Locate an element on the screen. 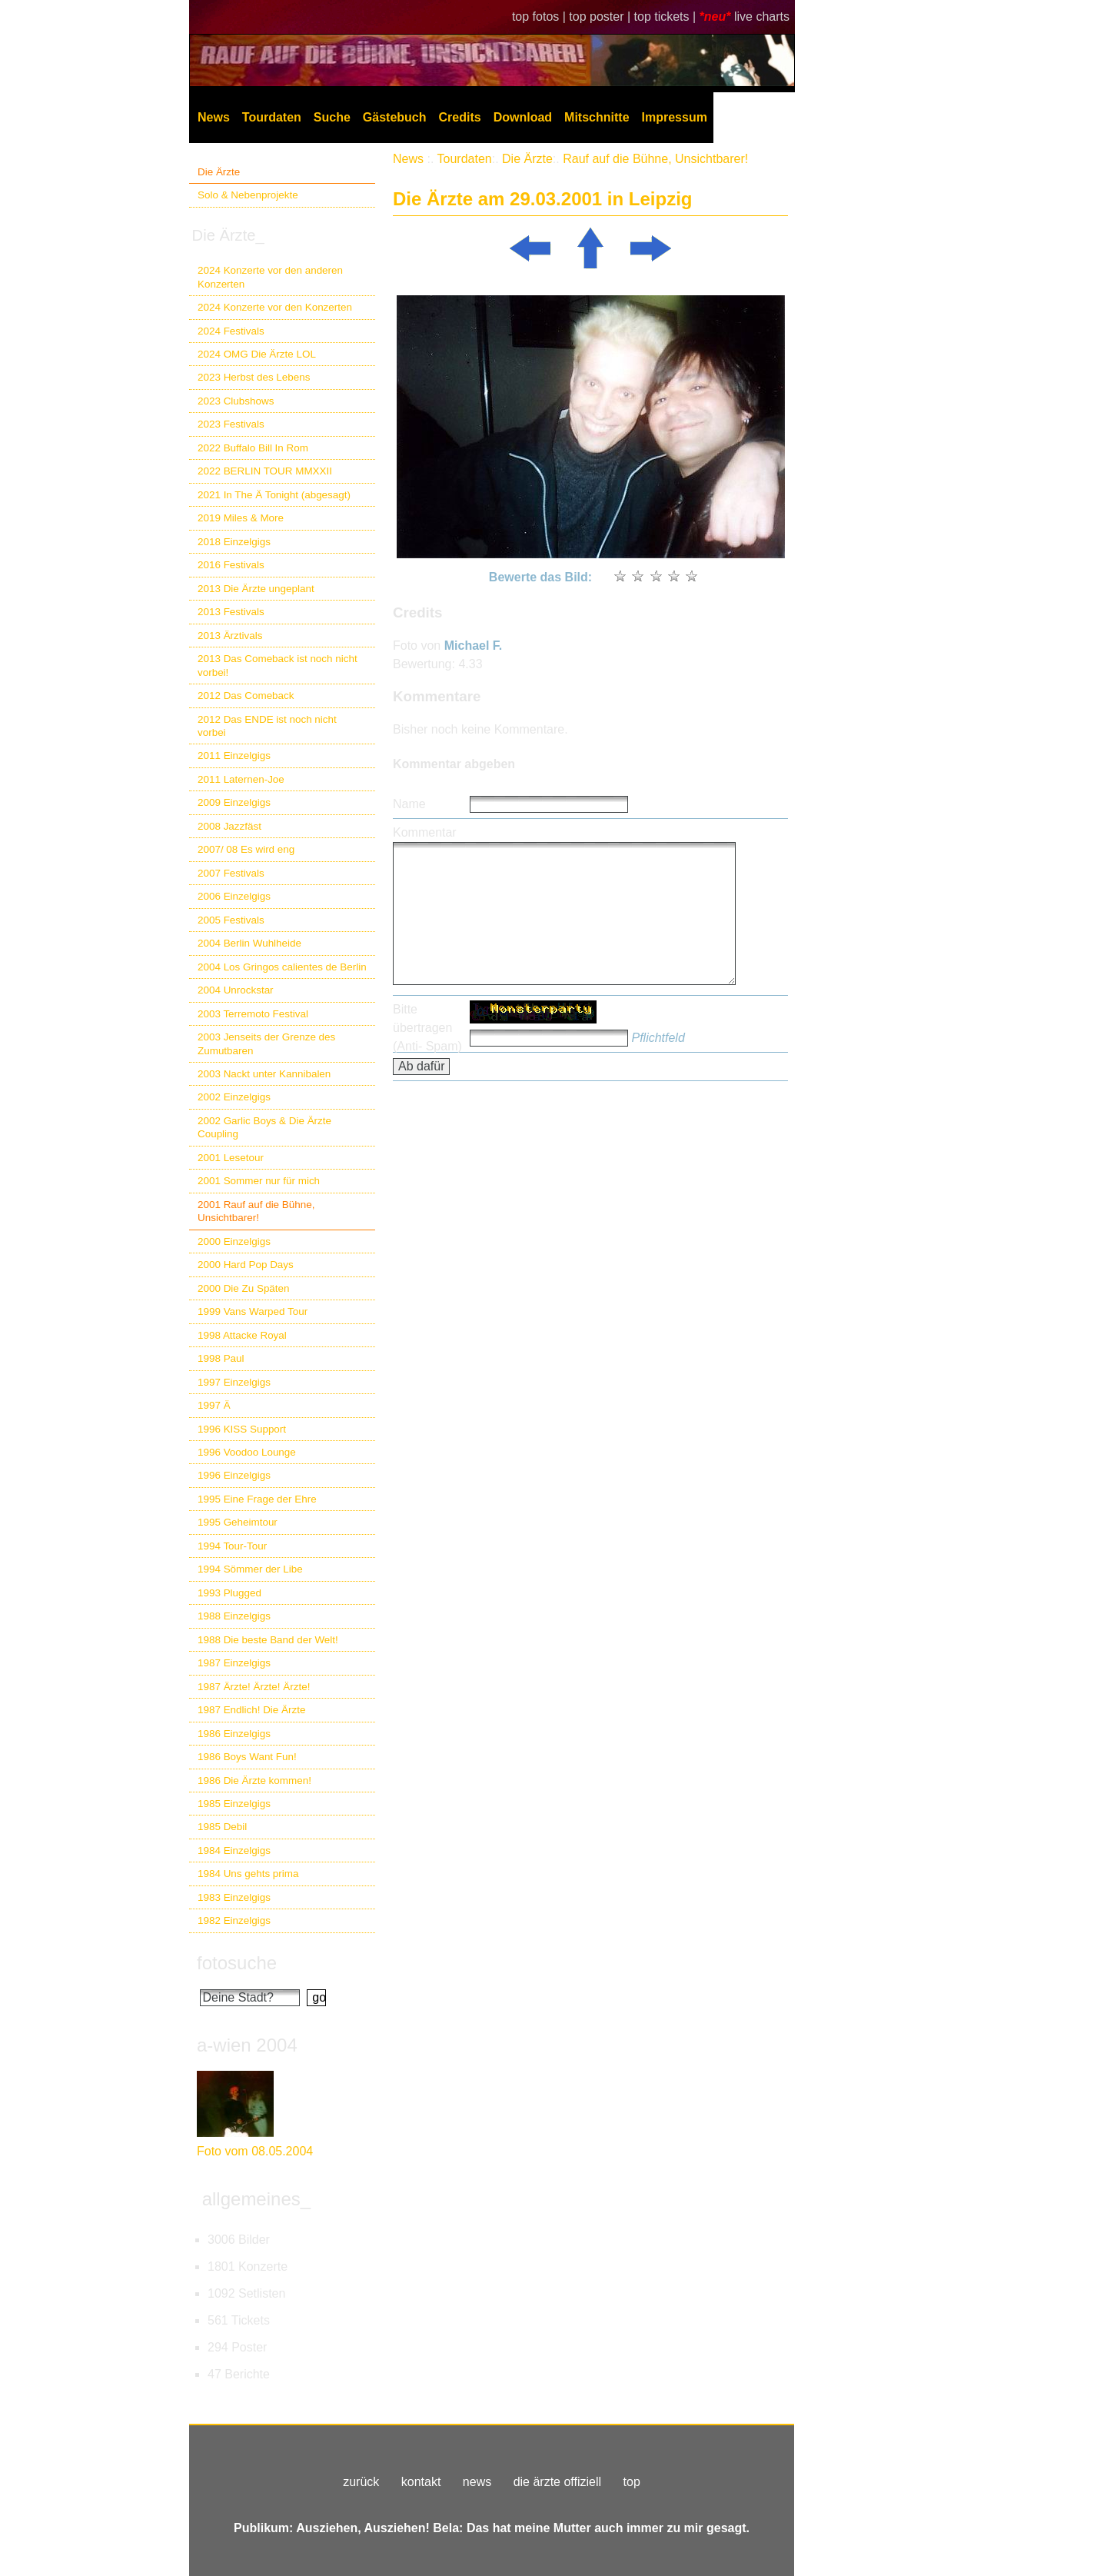 The image size is (1107, 2576). 2011 Laternen-Joe is located at coordinates (241, 779).